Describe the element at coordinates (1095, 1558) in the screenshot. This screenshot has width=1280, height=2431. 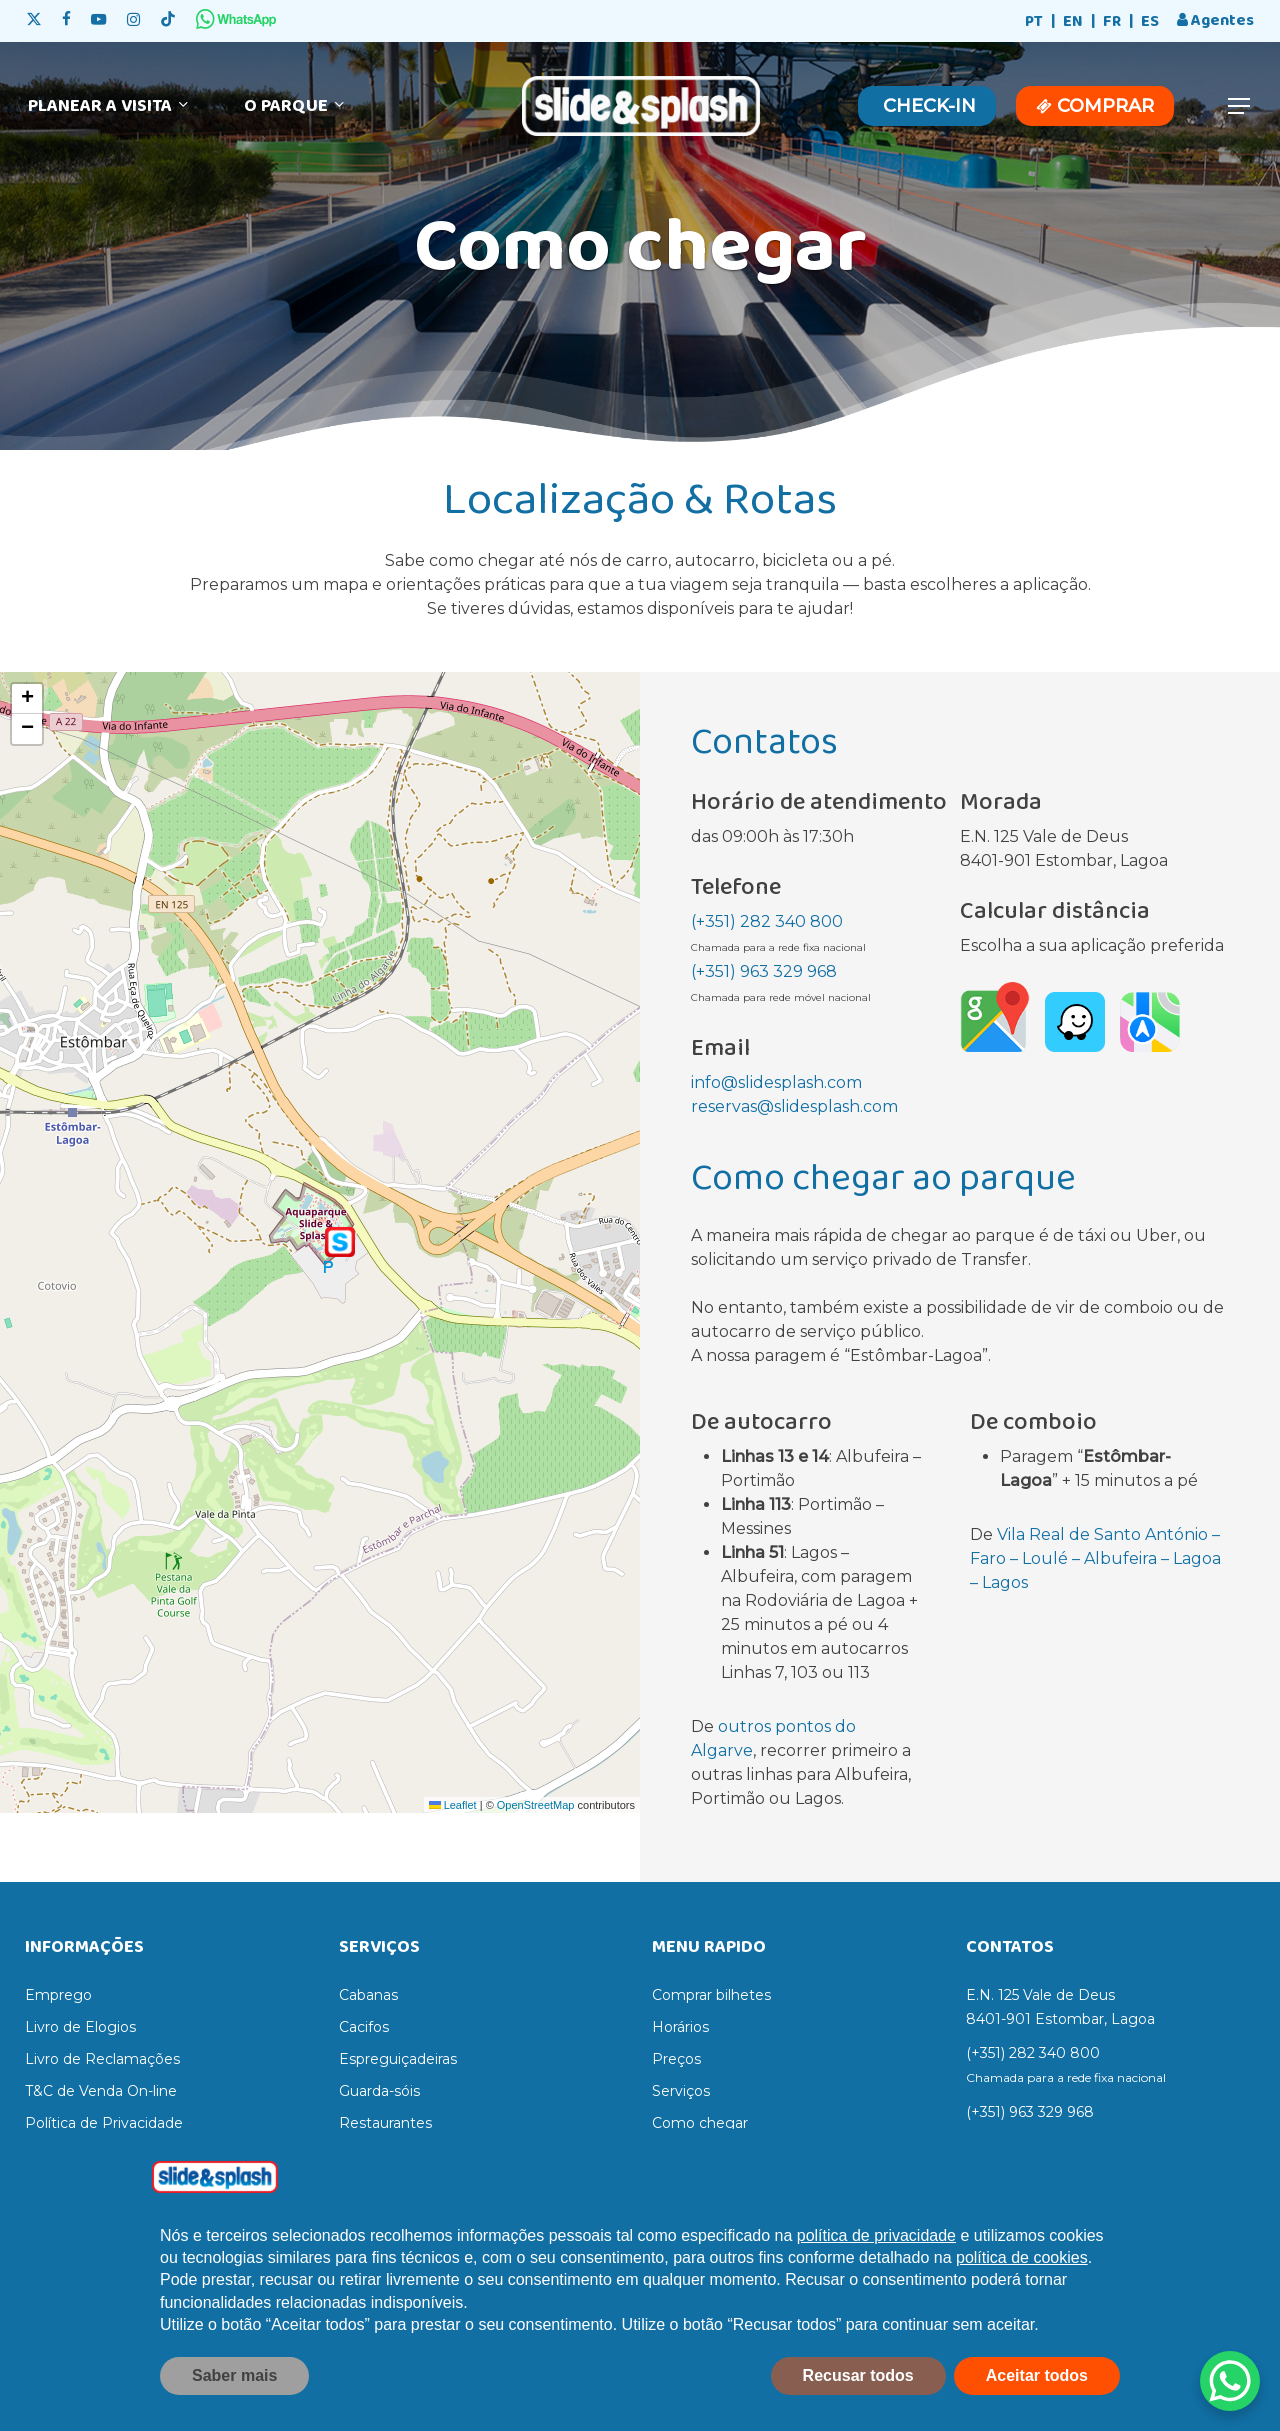
I see `Vila Real de Santo António – Faro – Loulé – Albufeira – Lagoa – Lagos` at that location.